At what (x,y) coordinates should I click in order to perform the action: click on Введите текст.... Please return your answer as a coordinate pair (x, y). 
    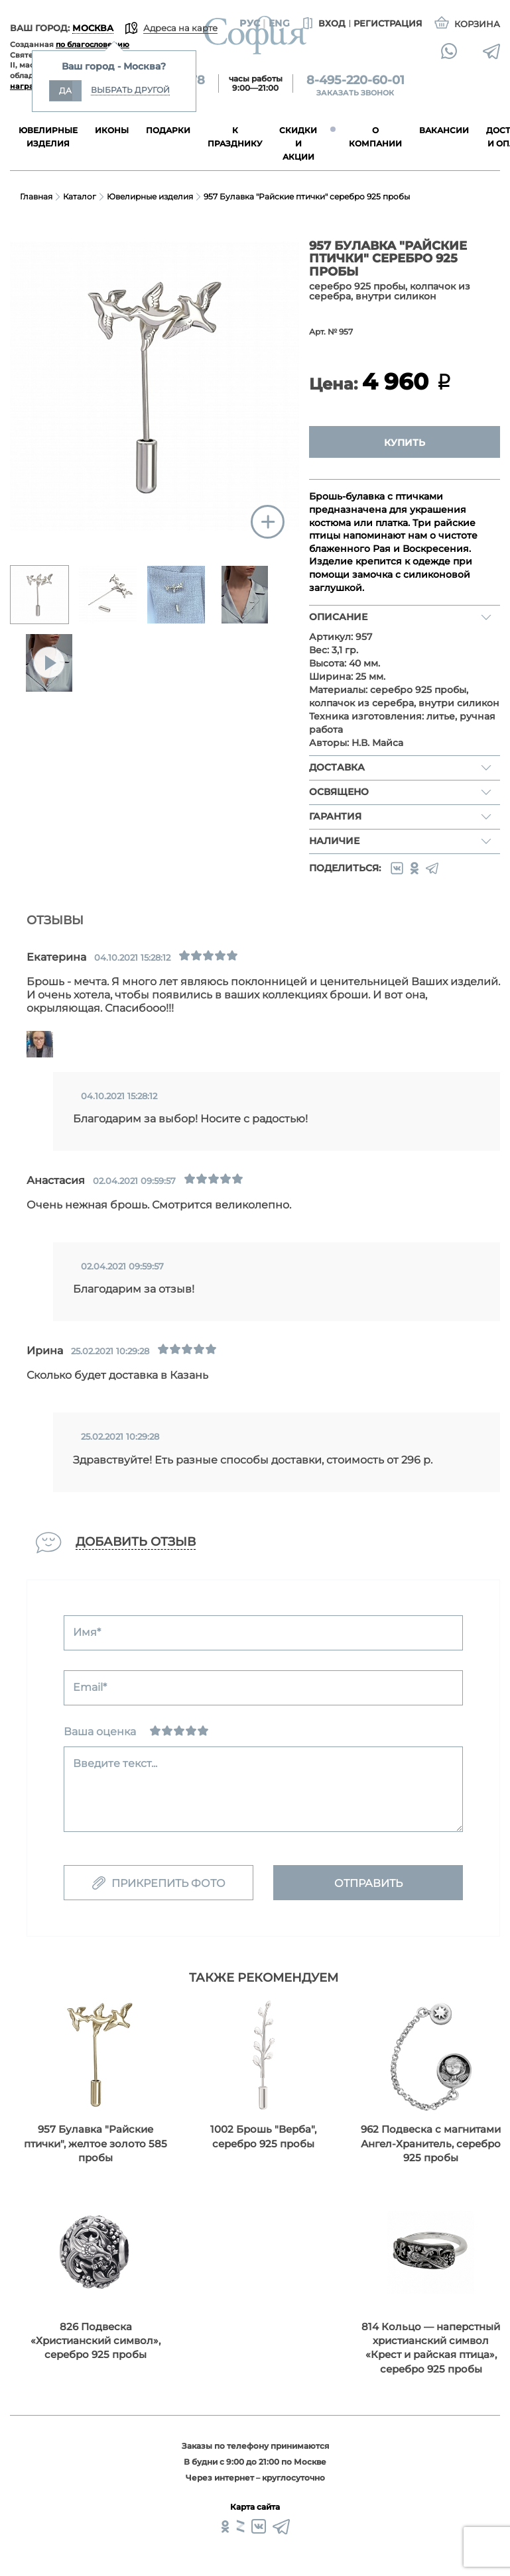
    Looking at the image, I should click on (115, 1763).